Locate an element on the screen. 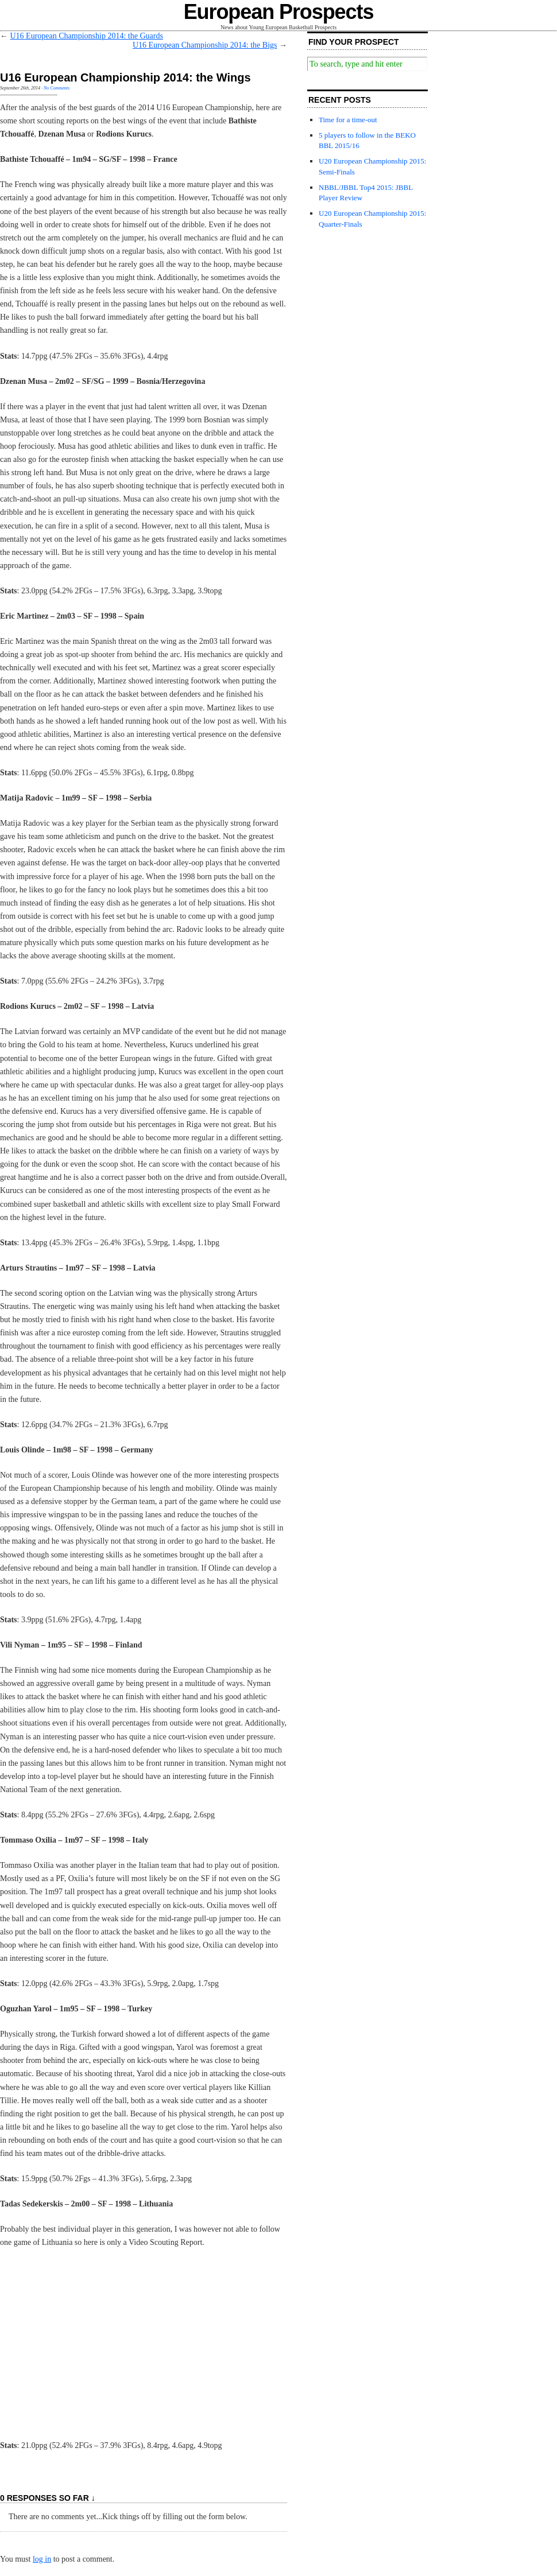  European Prospects is located at coordinates (279, 12).